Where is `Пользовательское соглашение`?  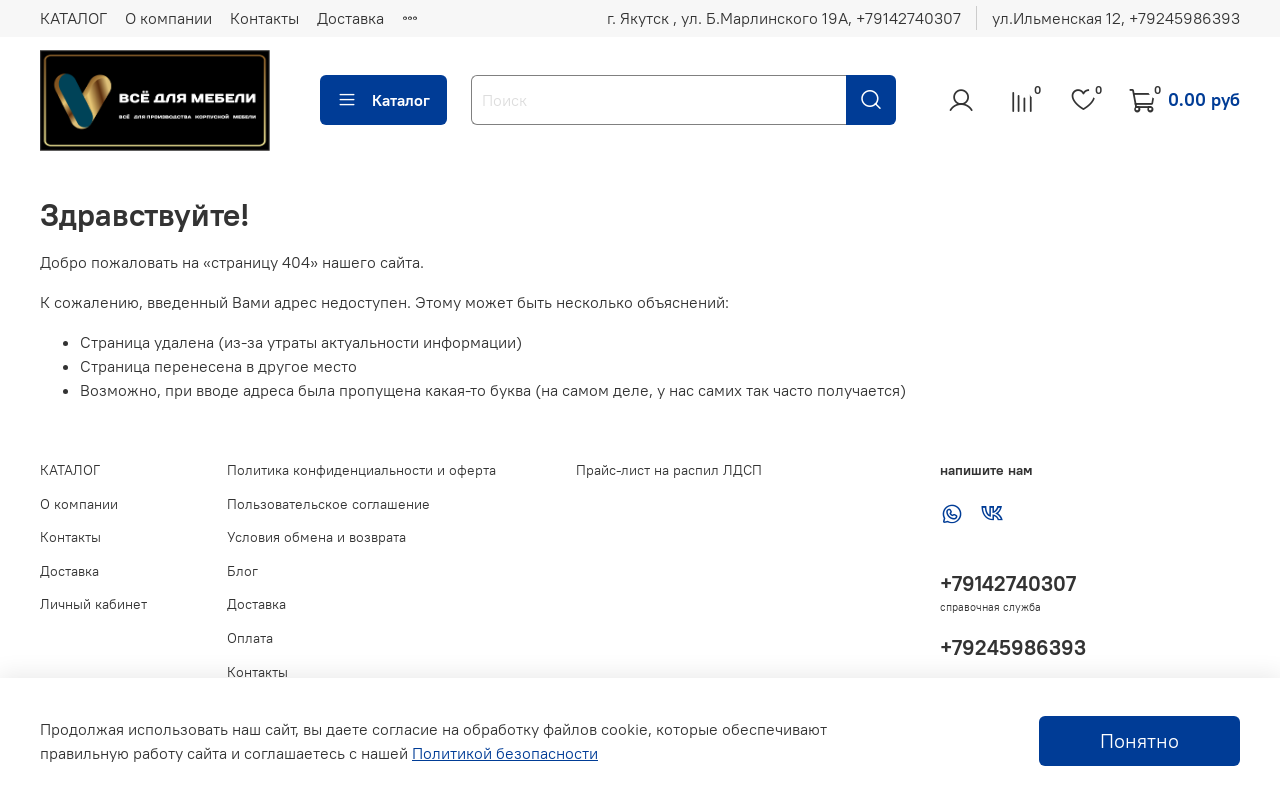 Пользовательское соглашение is located at coordinates (328, 504).